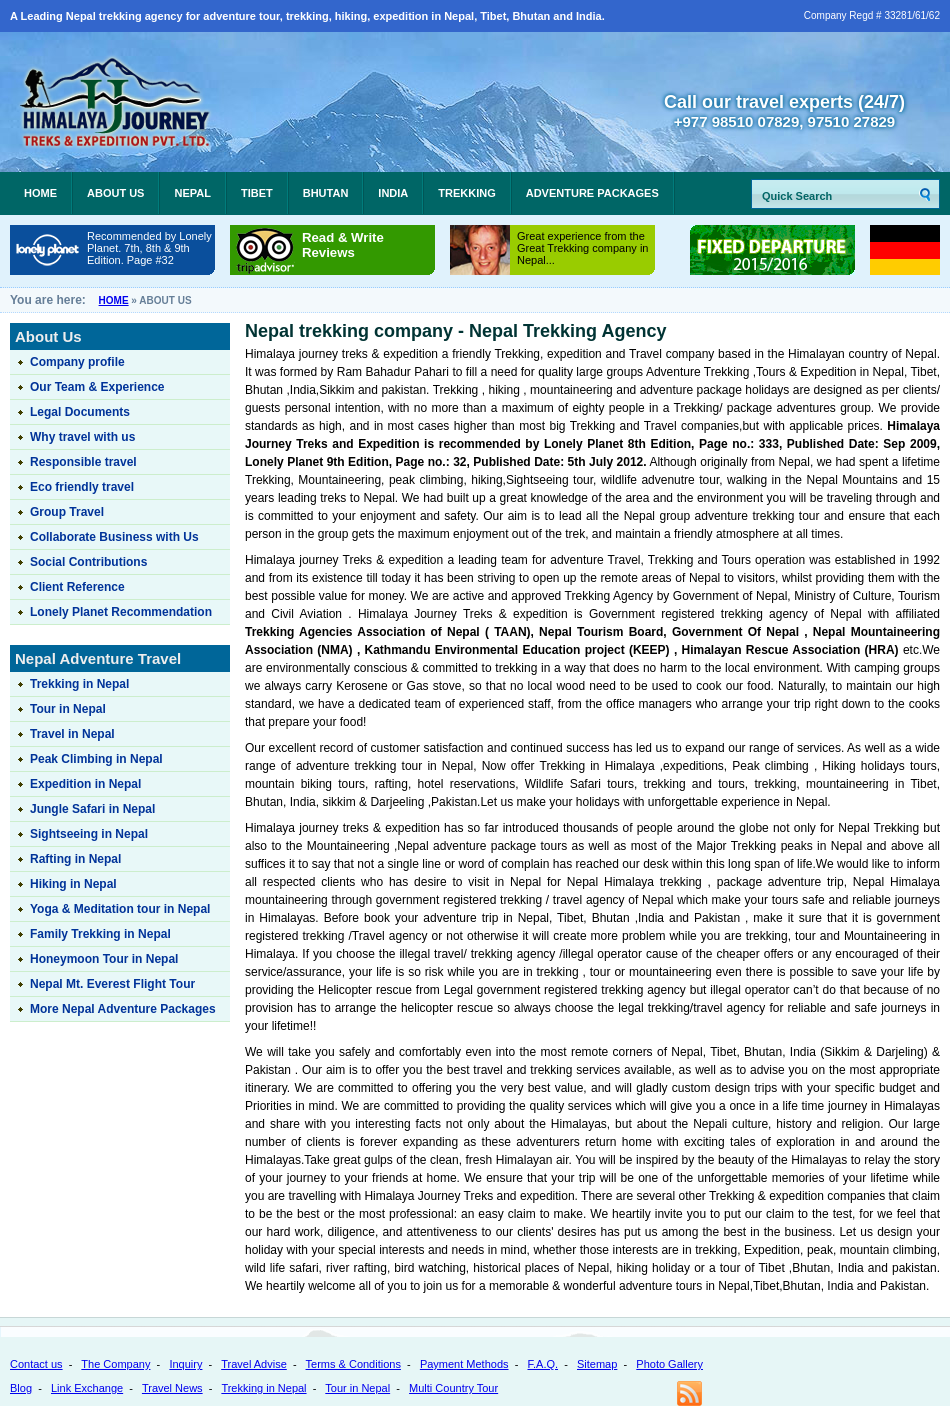 This screenshot has height=1406, width=950. I want to click on Link Exchange, so click(87, 1388).